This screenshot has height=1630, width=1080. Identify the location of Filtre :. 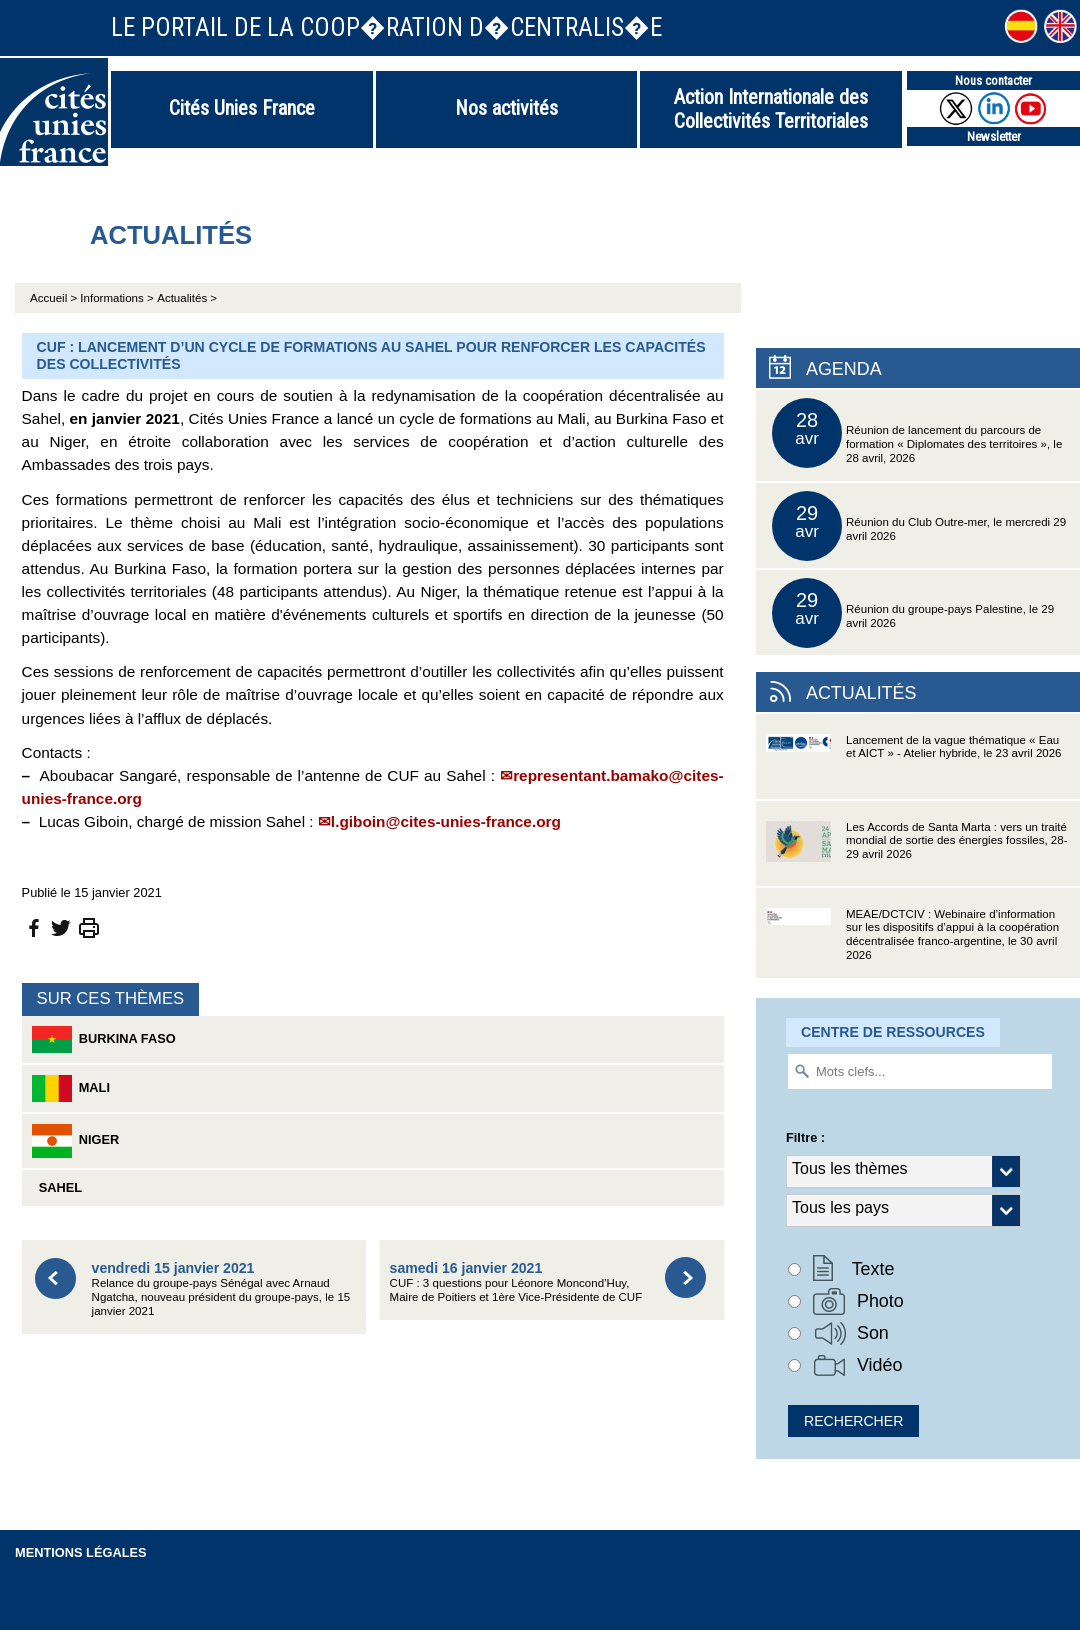
(805, 1137).